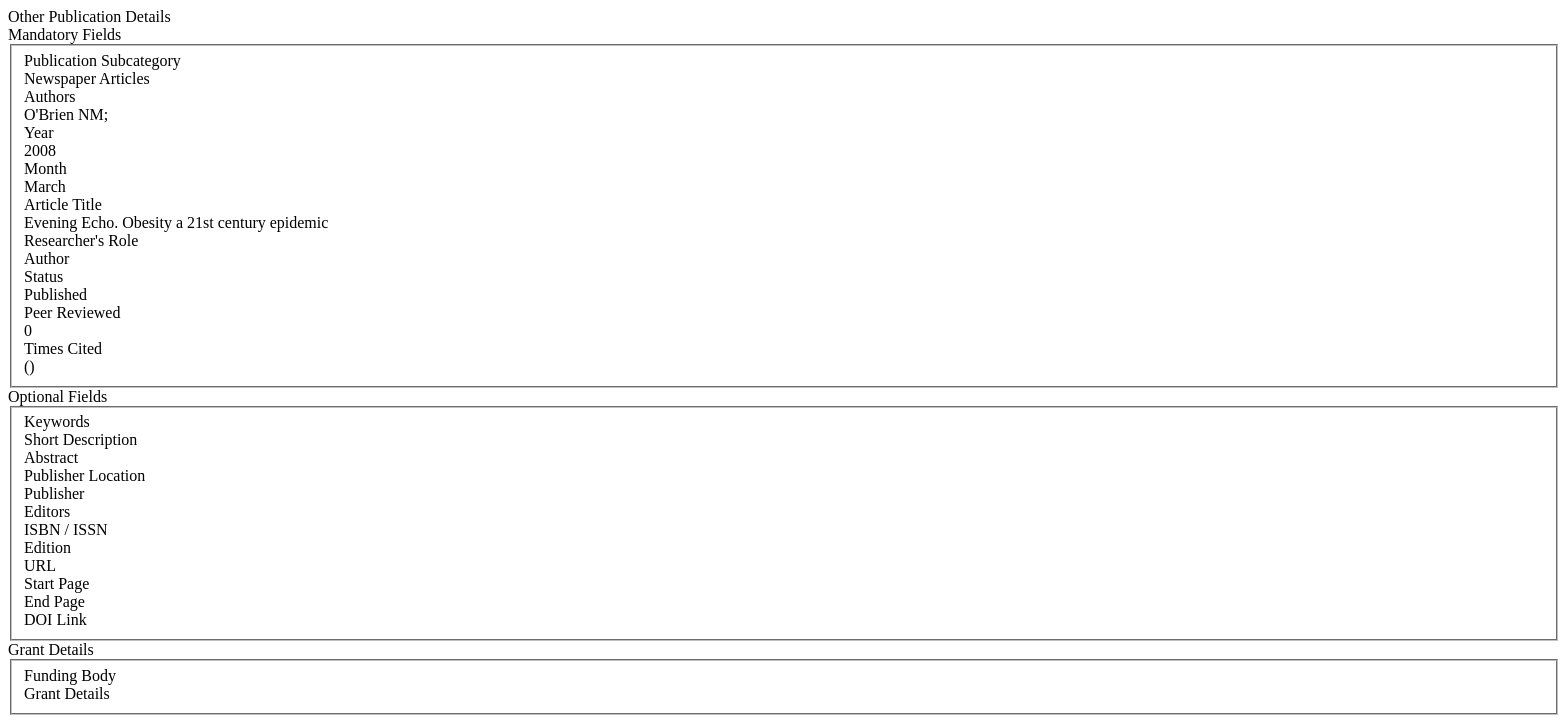 This screenshot has width=1568, height=723. I want to click on Short Description, so click(80, 439).